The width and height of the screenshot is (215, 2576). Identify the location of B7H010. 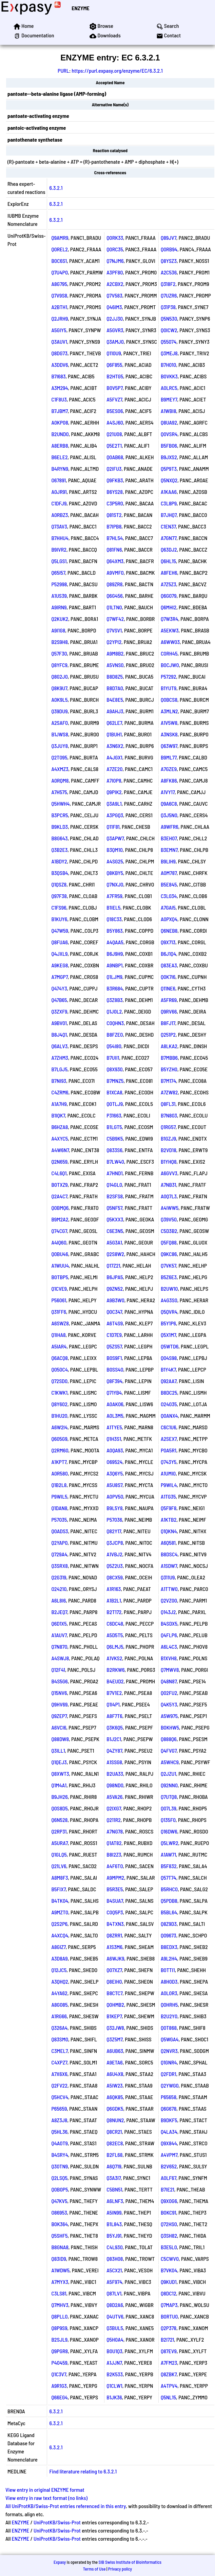
(168, 364).